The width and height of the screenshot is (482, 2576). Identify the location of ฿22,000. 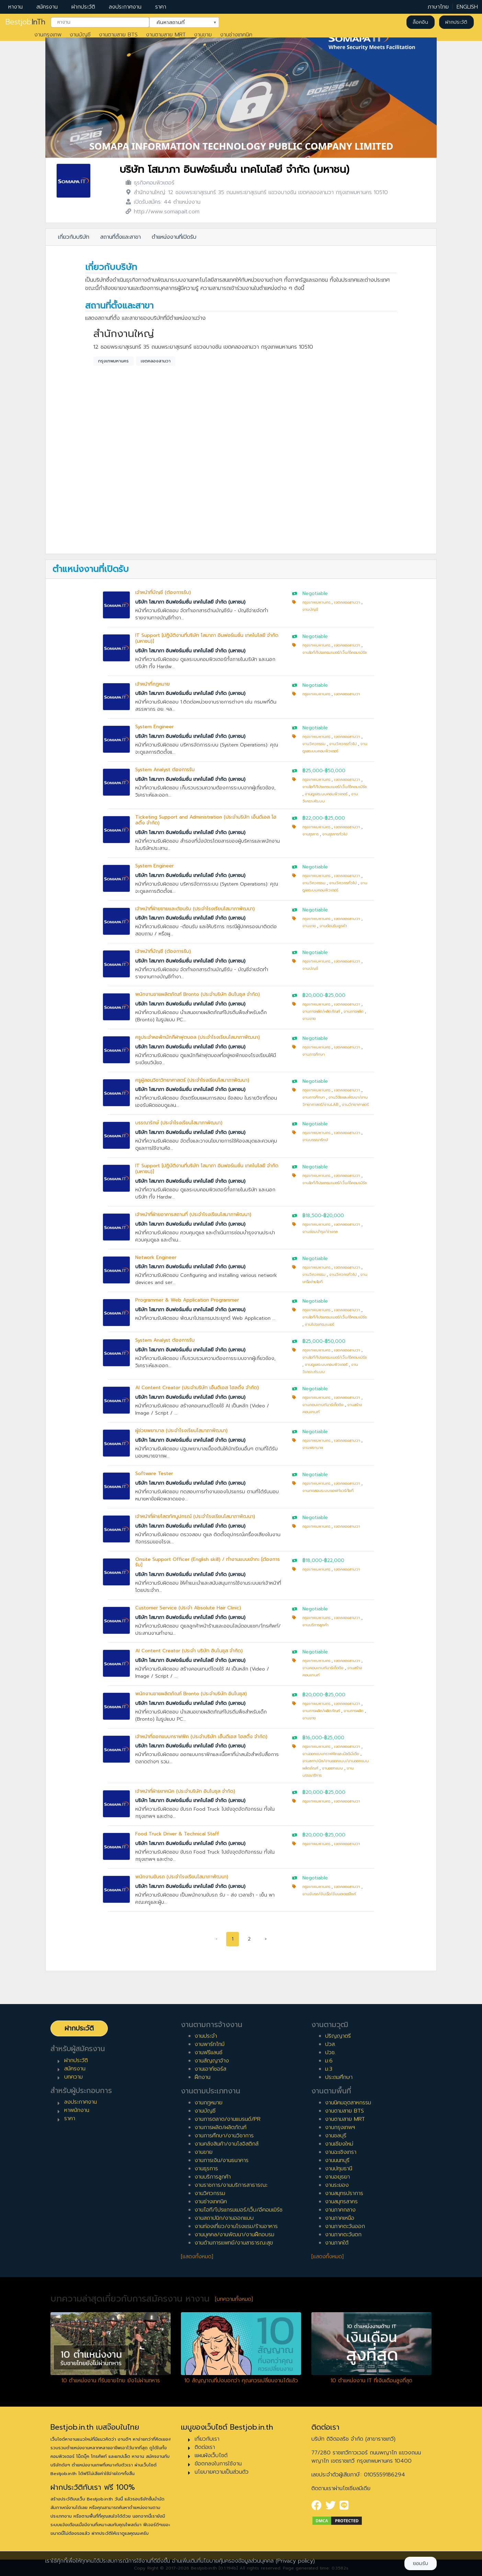
(312, 818).